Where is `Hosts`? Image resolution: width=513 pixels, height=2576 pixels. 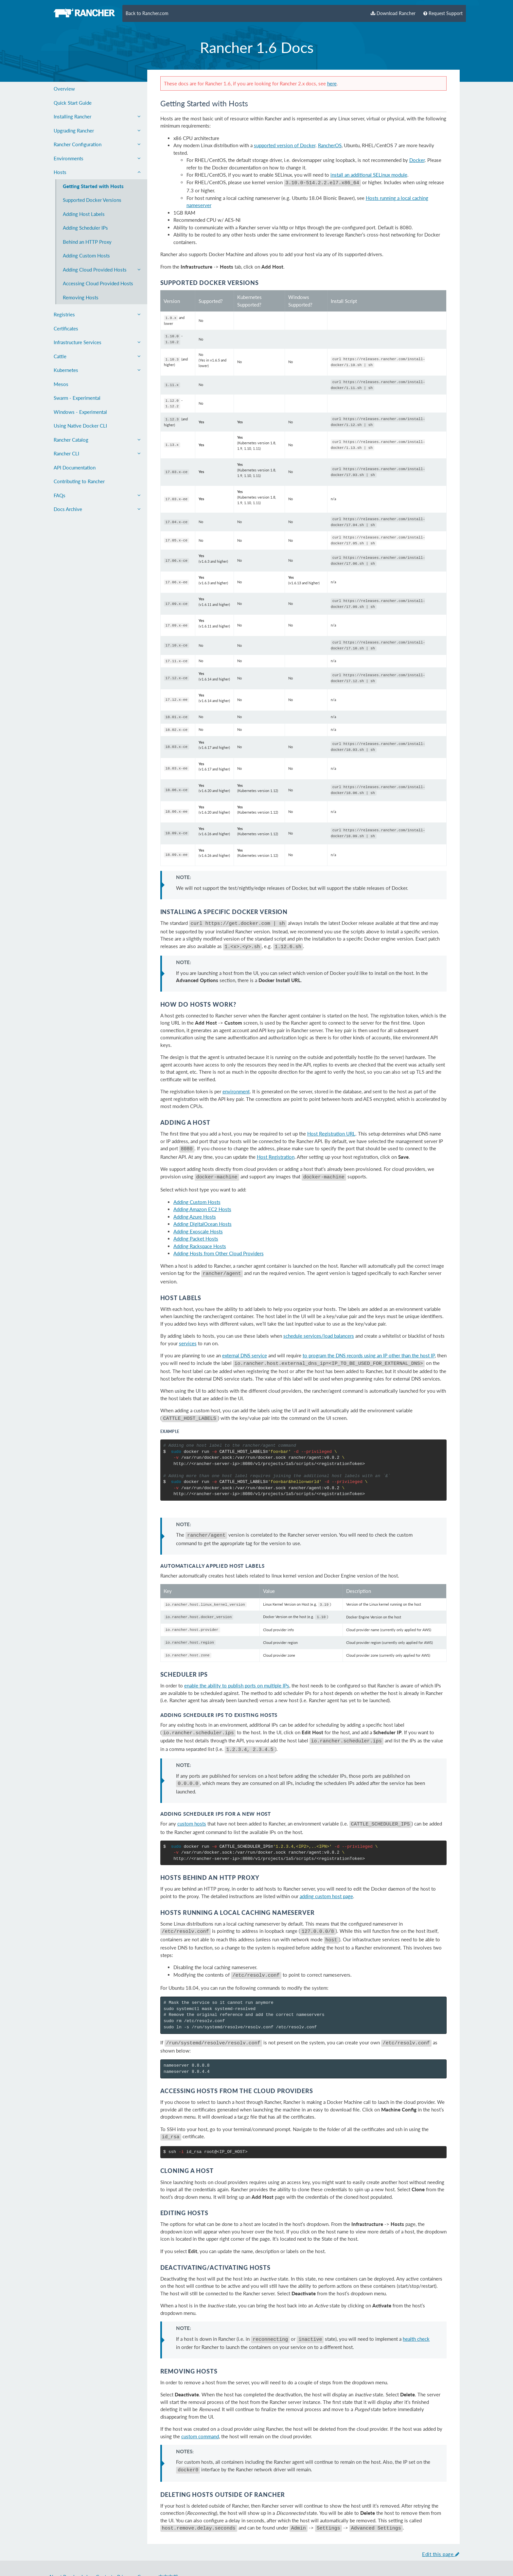
Hosts is located at coordinates (97, 172).